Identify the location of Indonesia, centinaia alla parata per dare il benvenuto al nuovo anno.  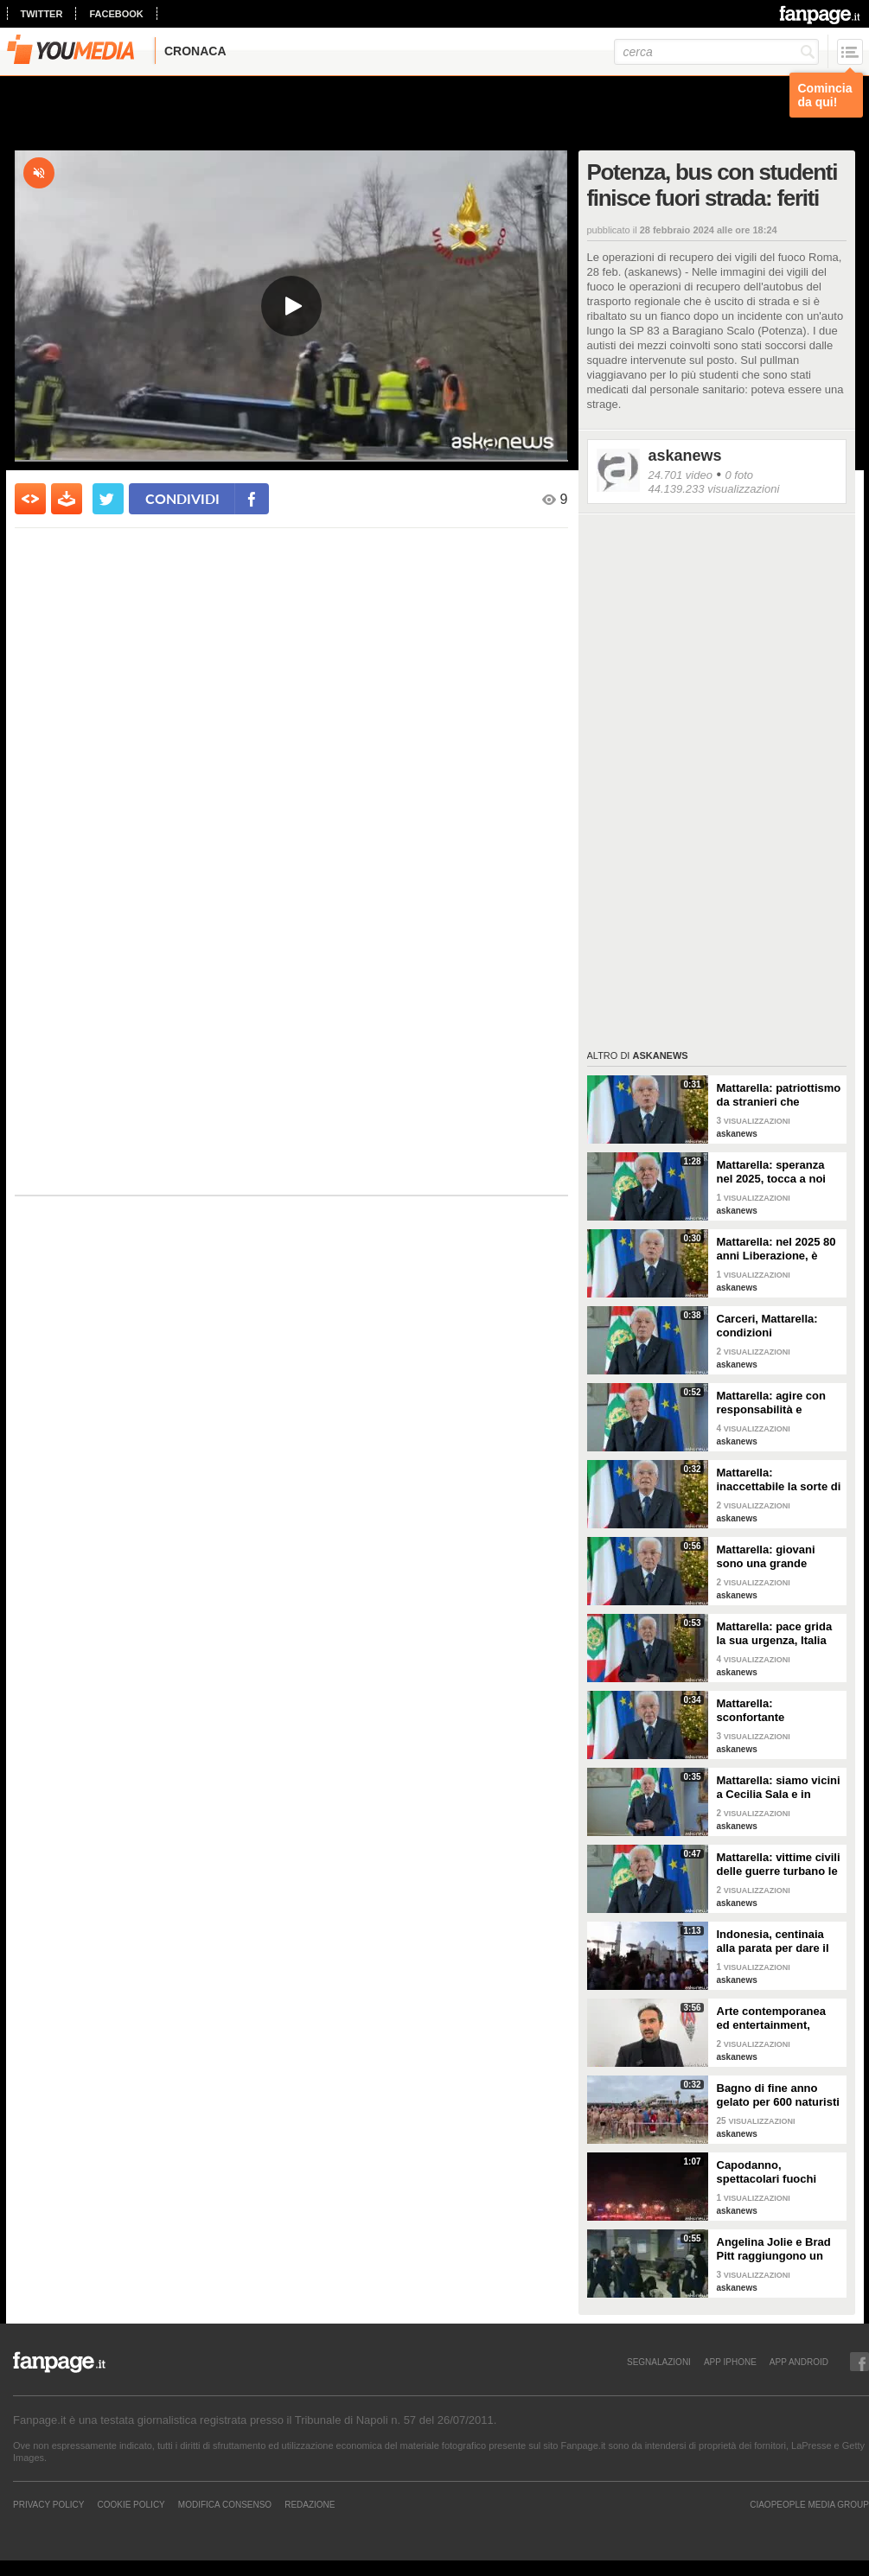
(773, 1941).